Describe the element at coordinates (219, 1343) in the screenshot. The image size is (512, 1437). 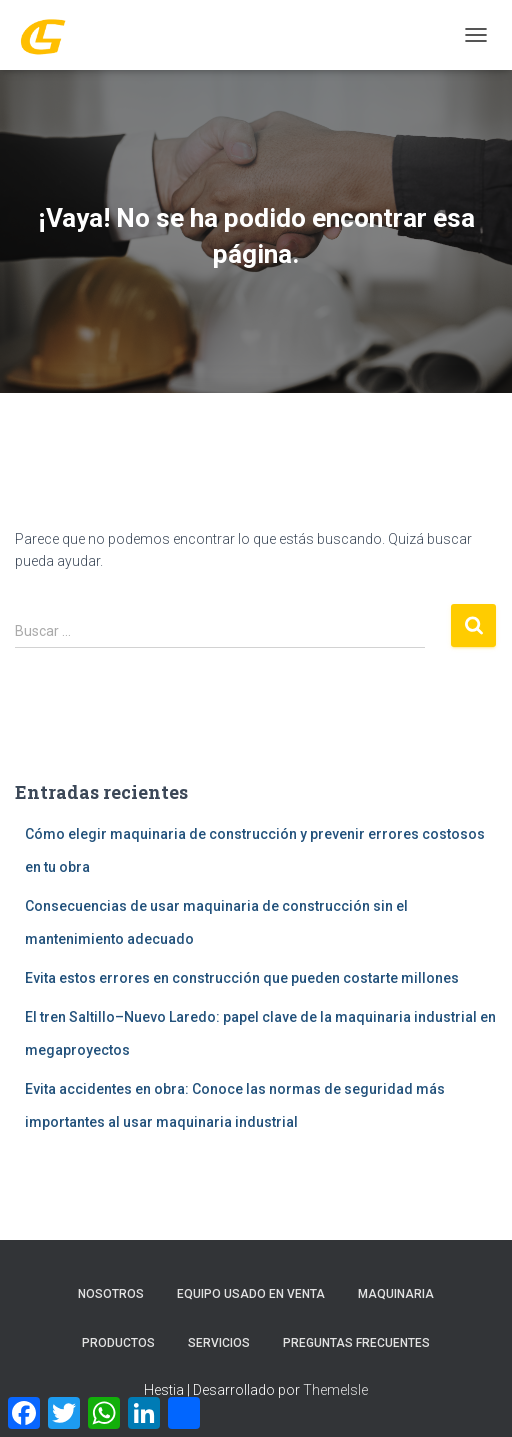
I see `SERVICIOS` at that location.